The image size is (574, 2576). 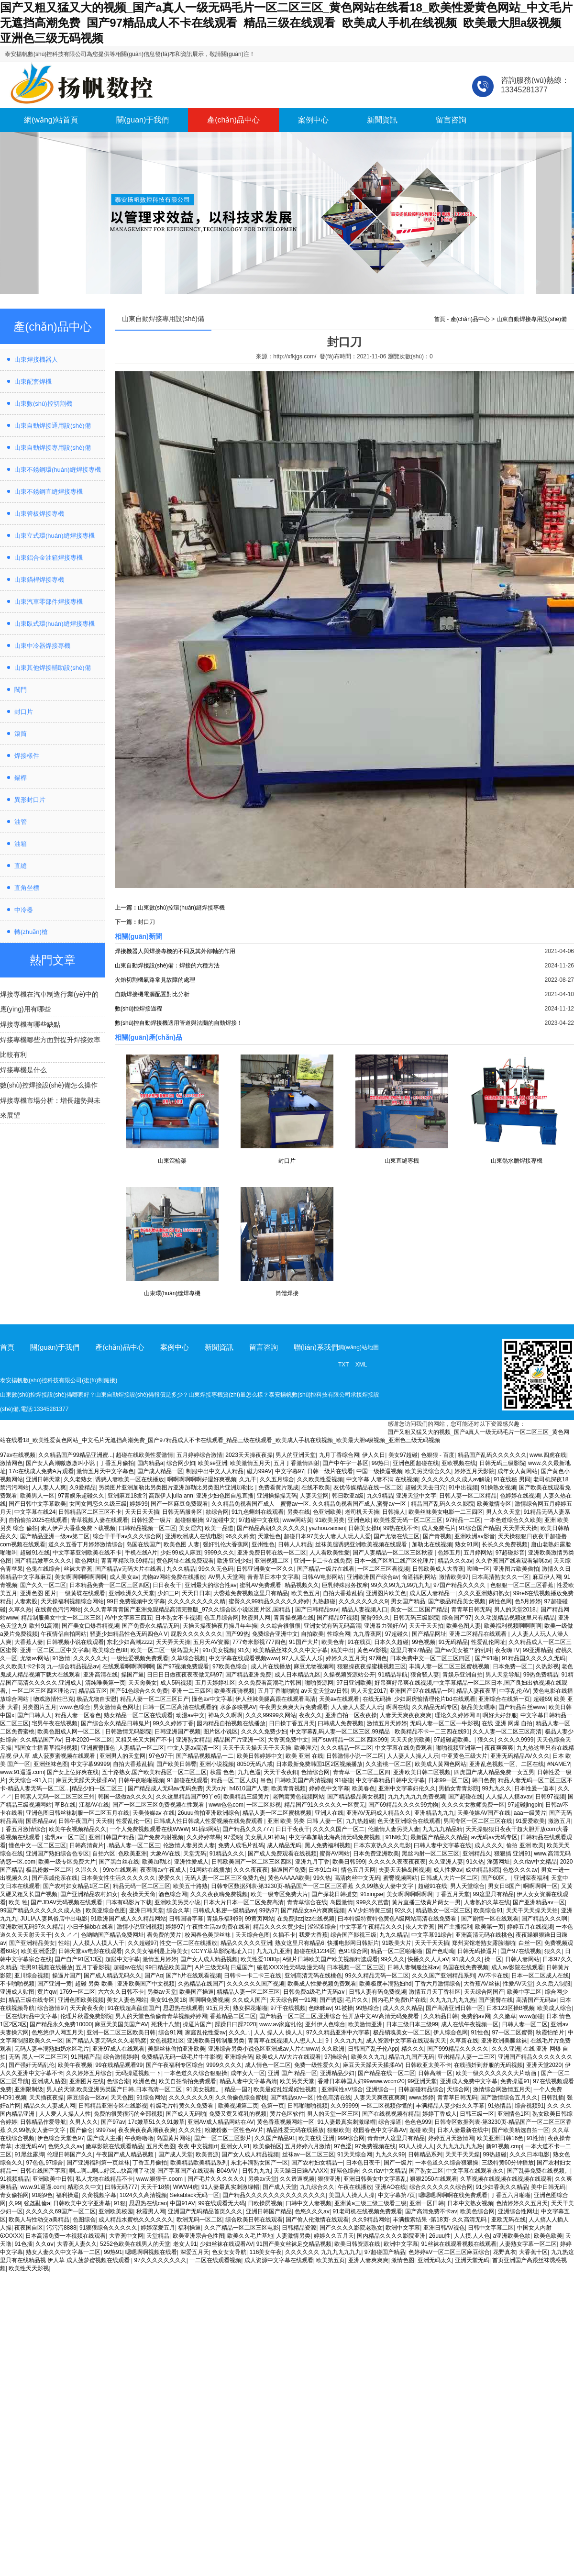 I want to click on 久草久热, so click(x=20, y=1609).